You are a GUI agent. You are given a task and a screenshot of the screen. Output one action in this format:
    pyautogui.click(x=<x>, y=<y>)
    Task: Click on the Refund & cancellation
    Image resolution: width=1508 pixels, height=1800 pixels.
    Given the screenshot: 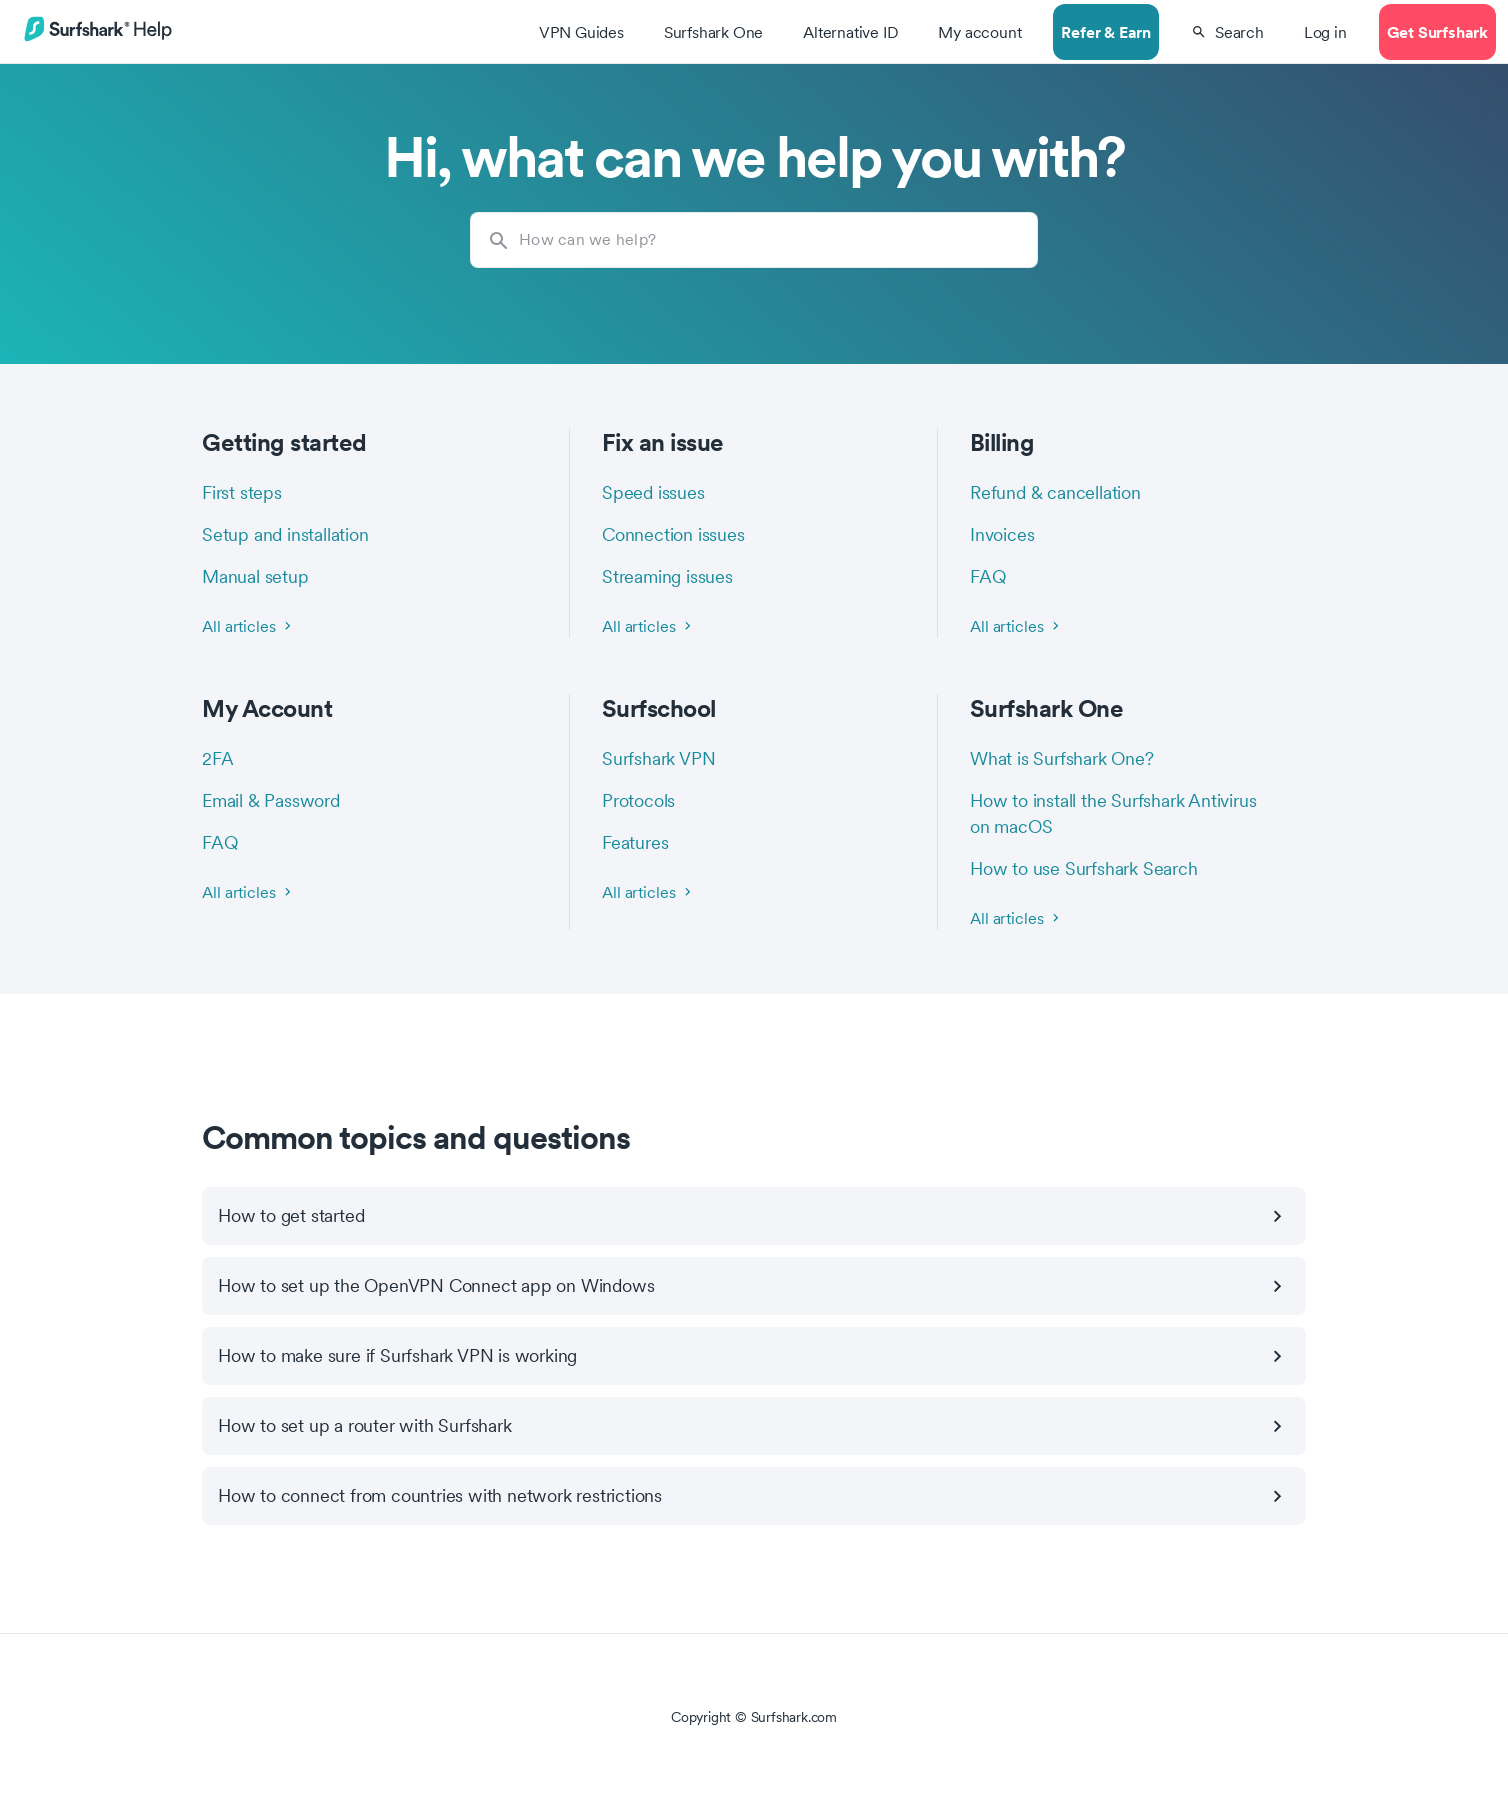 What is the action you would take?
    pyautogui.click(x=1055, y=492)
    